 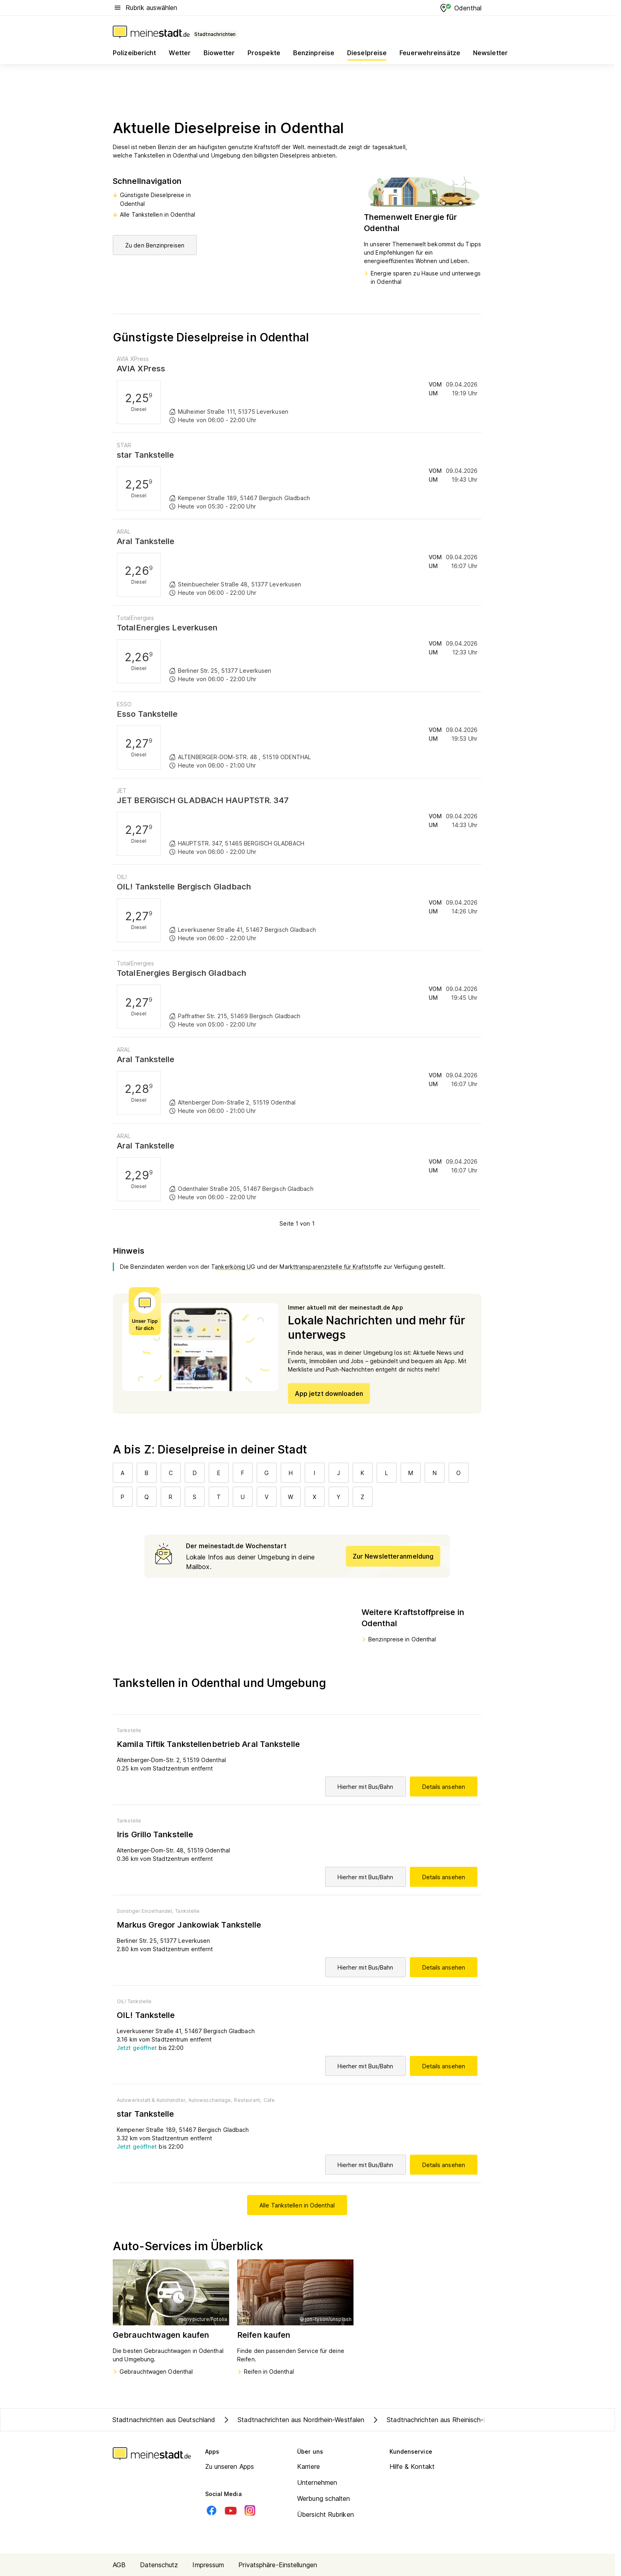 I want to click on [Facebook], so click(x=211, y=2510).